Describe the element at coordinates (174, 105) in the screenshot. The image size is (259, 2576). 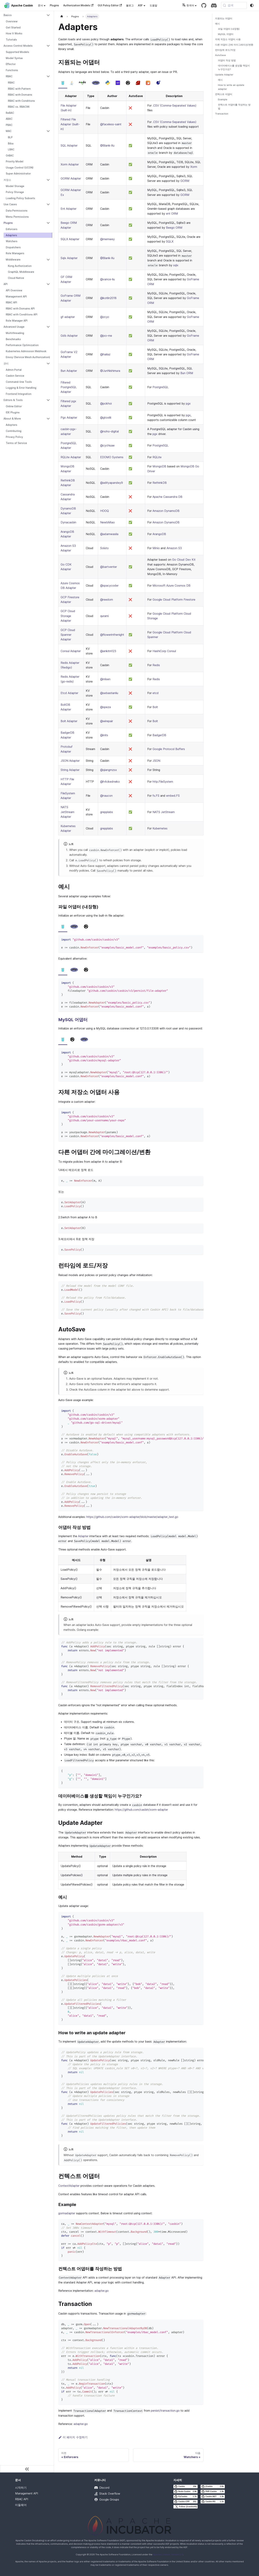
I see `.CSV (Comma-Separated Values)` at that location.